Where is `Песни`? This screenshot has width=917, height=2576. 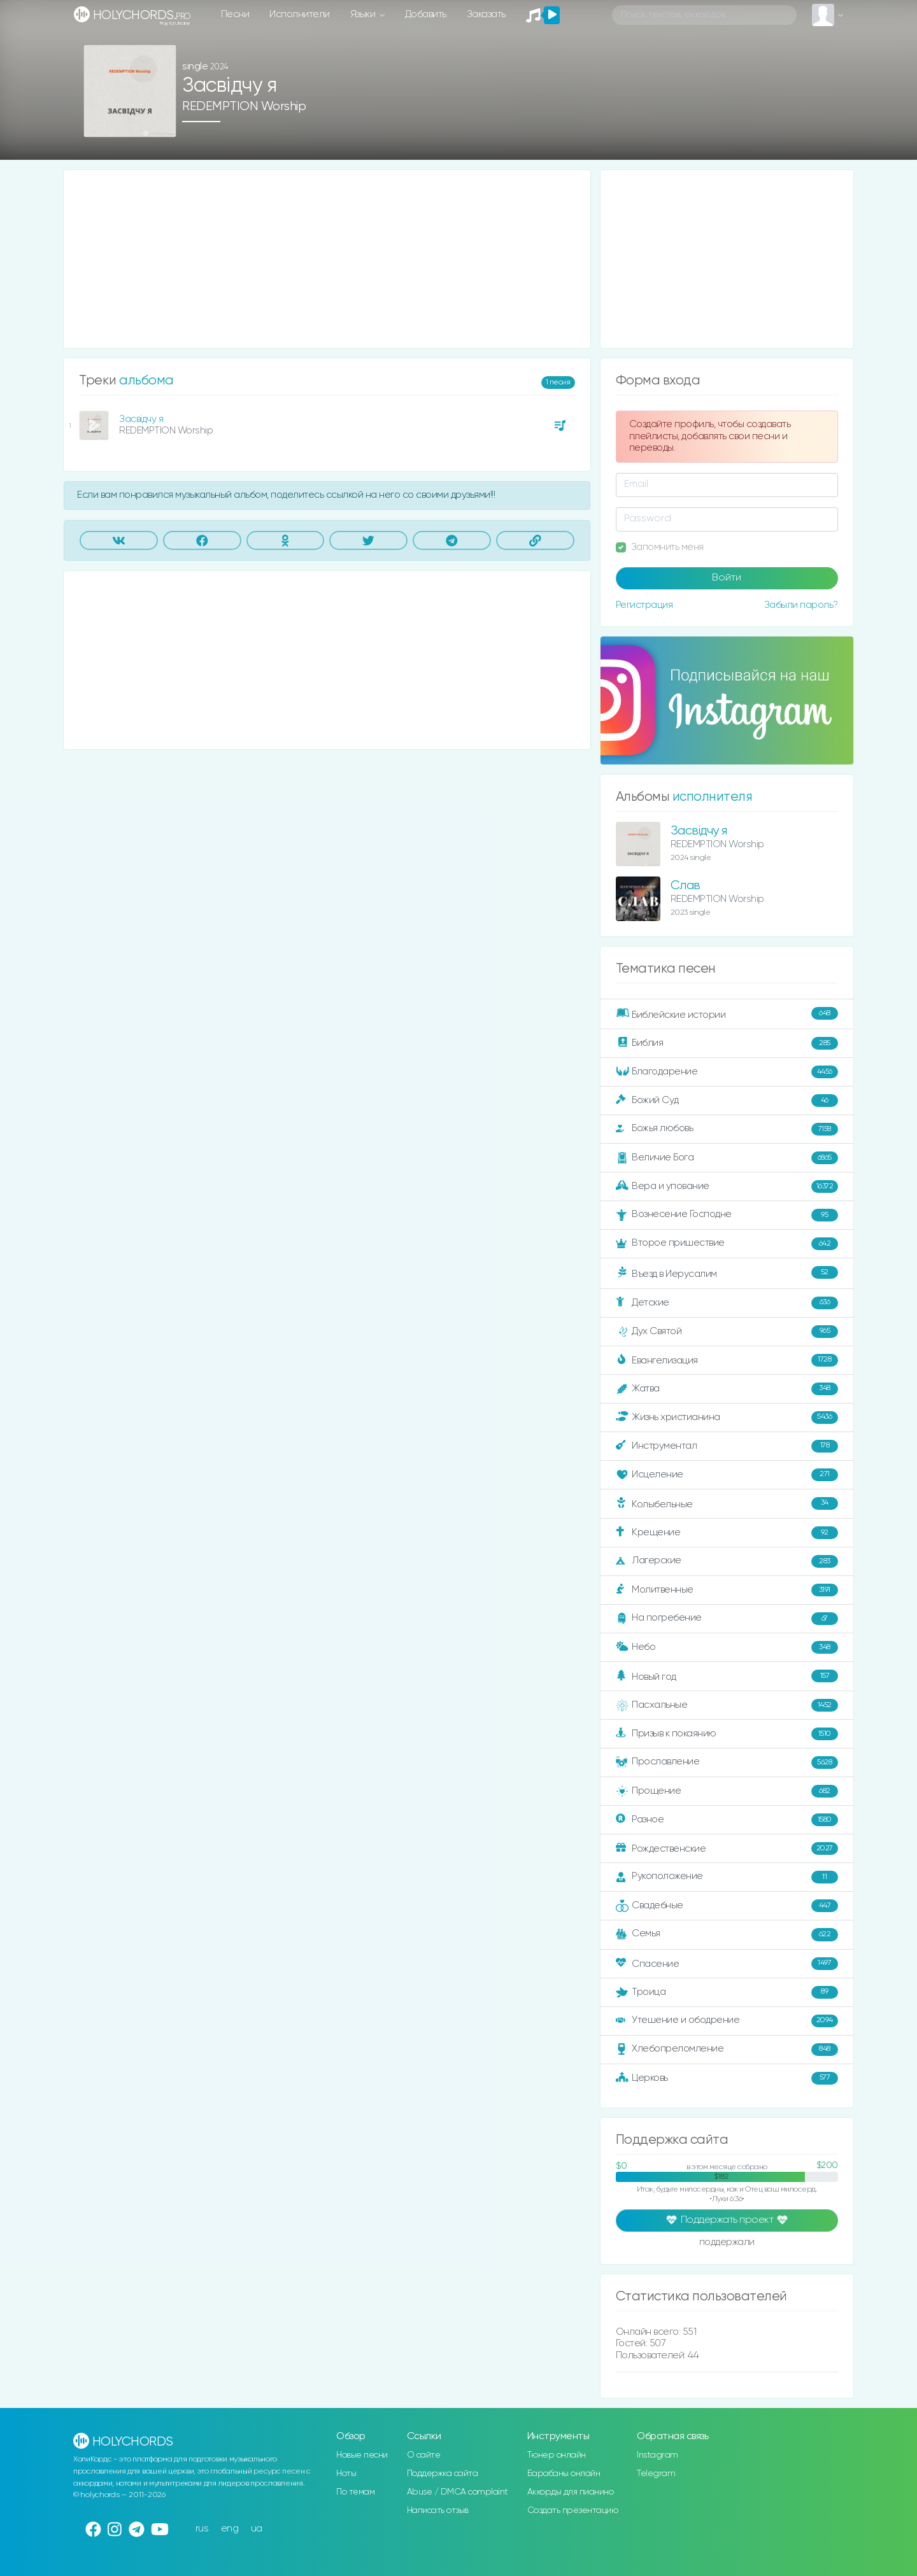 Песни is located at coordinates (235, 14).